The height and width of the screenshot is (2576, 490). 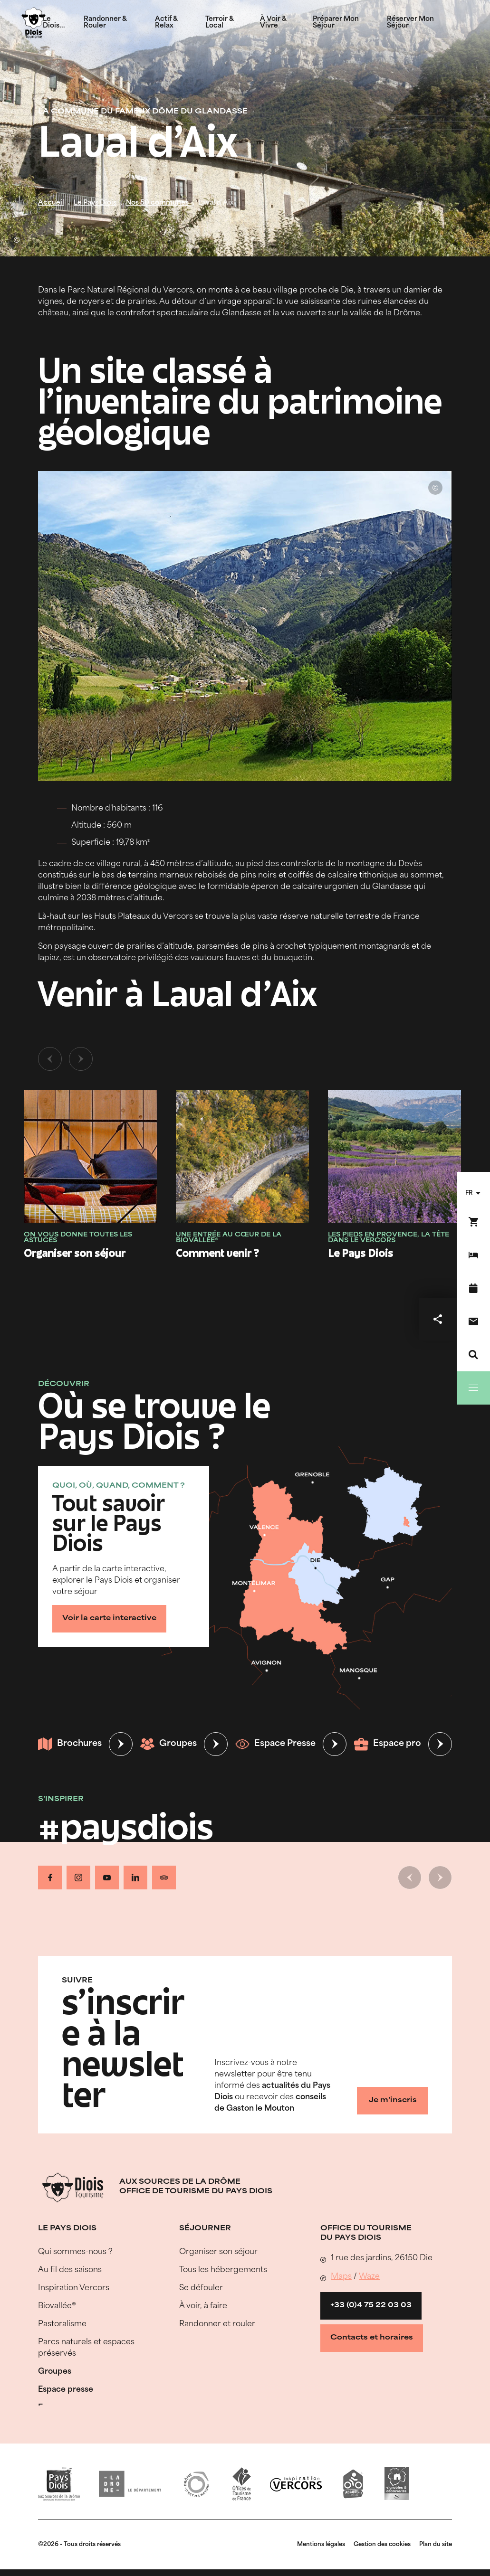 What do you see at coordinates (95, 203) in the screenshot?
I see `Le Pays Diois` at bounding box center [95, 203].